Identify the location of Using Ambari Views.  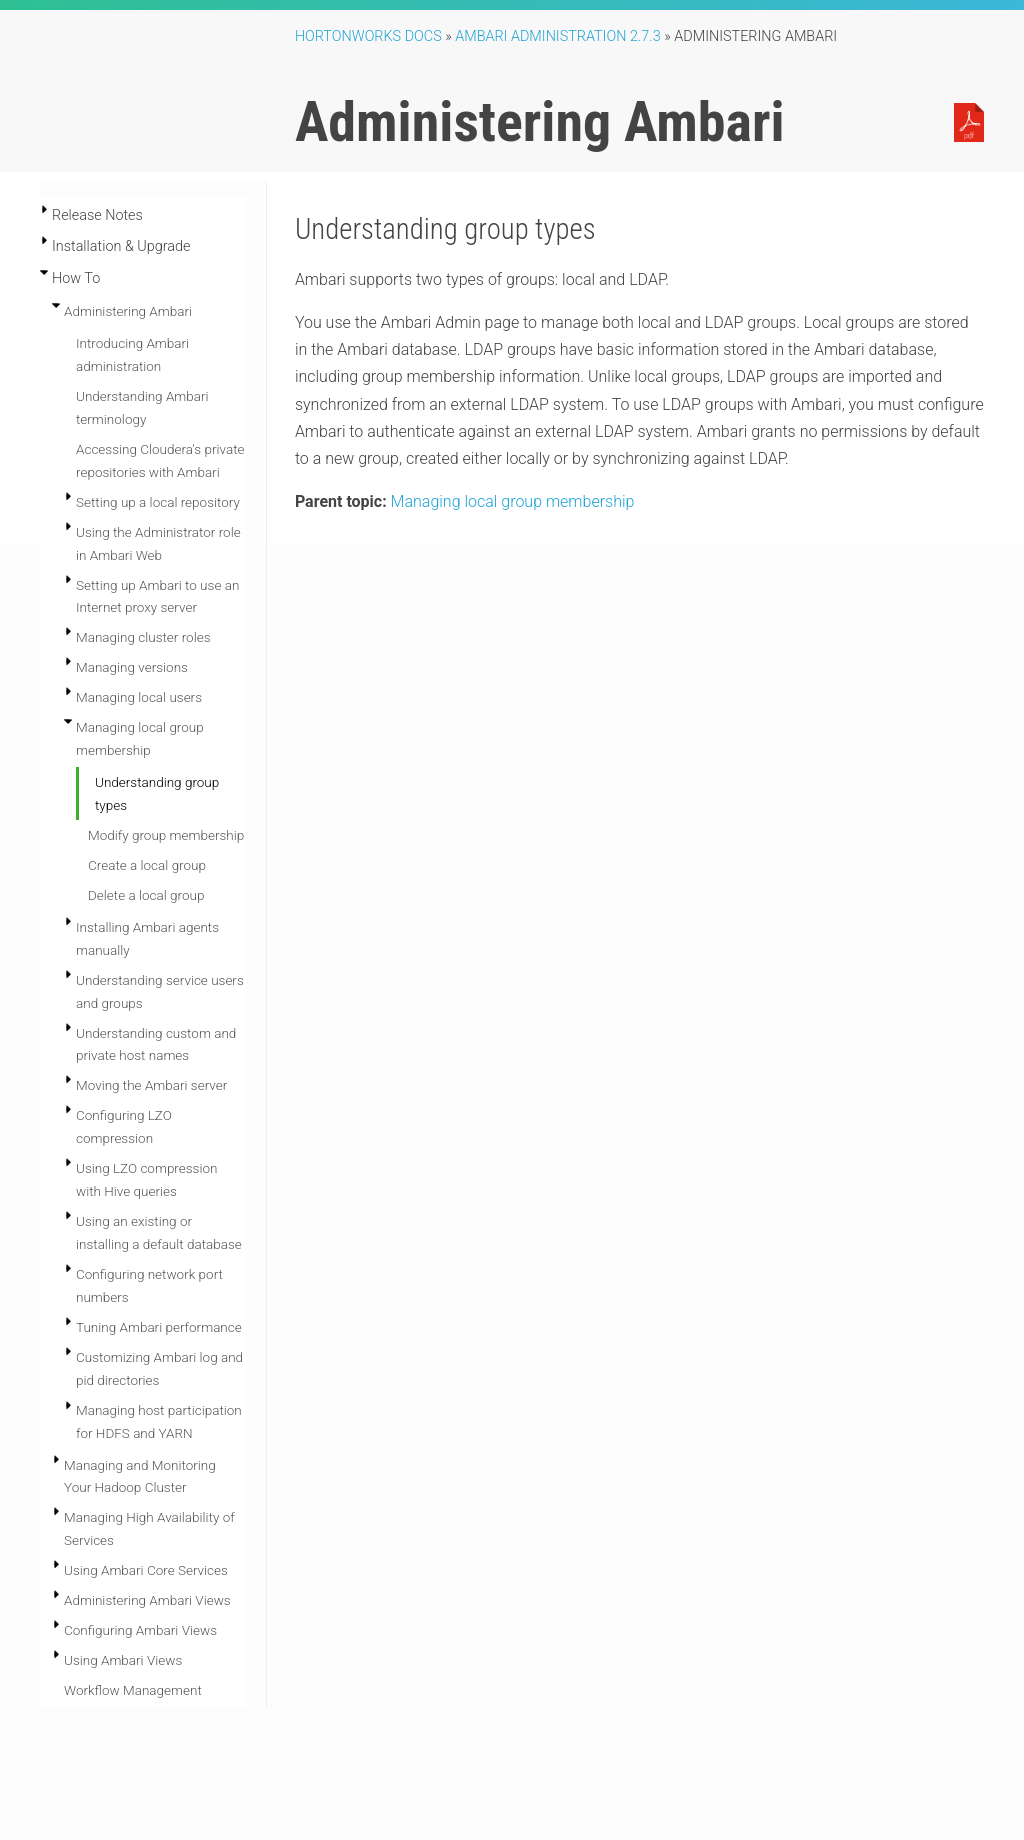
(123, 1660).